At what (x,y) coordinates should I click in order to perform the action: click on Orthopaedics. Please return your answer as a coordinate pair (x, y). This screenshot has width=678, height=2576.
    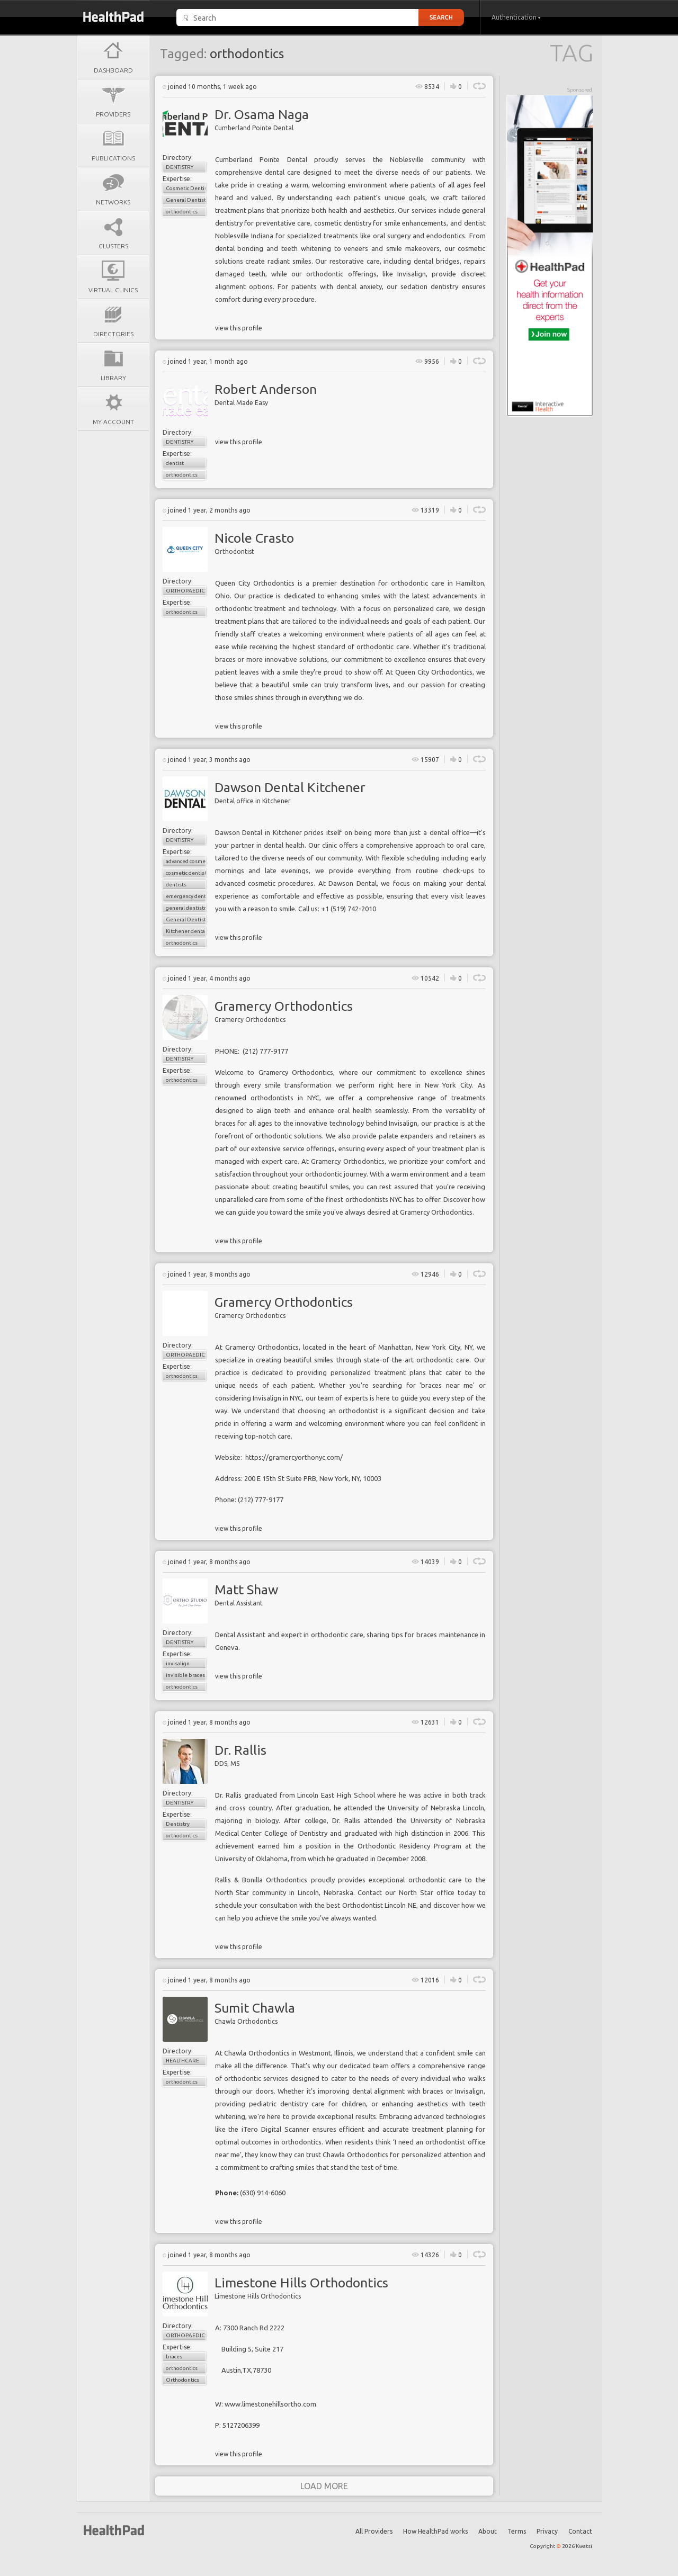
    Looking at the image, I should click on (186, 591).